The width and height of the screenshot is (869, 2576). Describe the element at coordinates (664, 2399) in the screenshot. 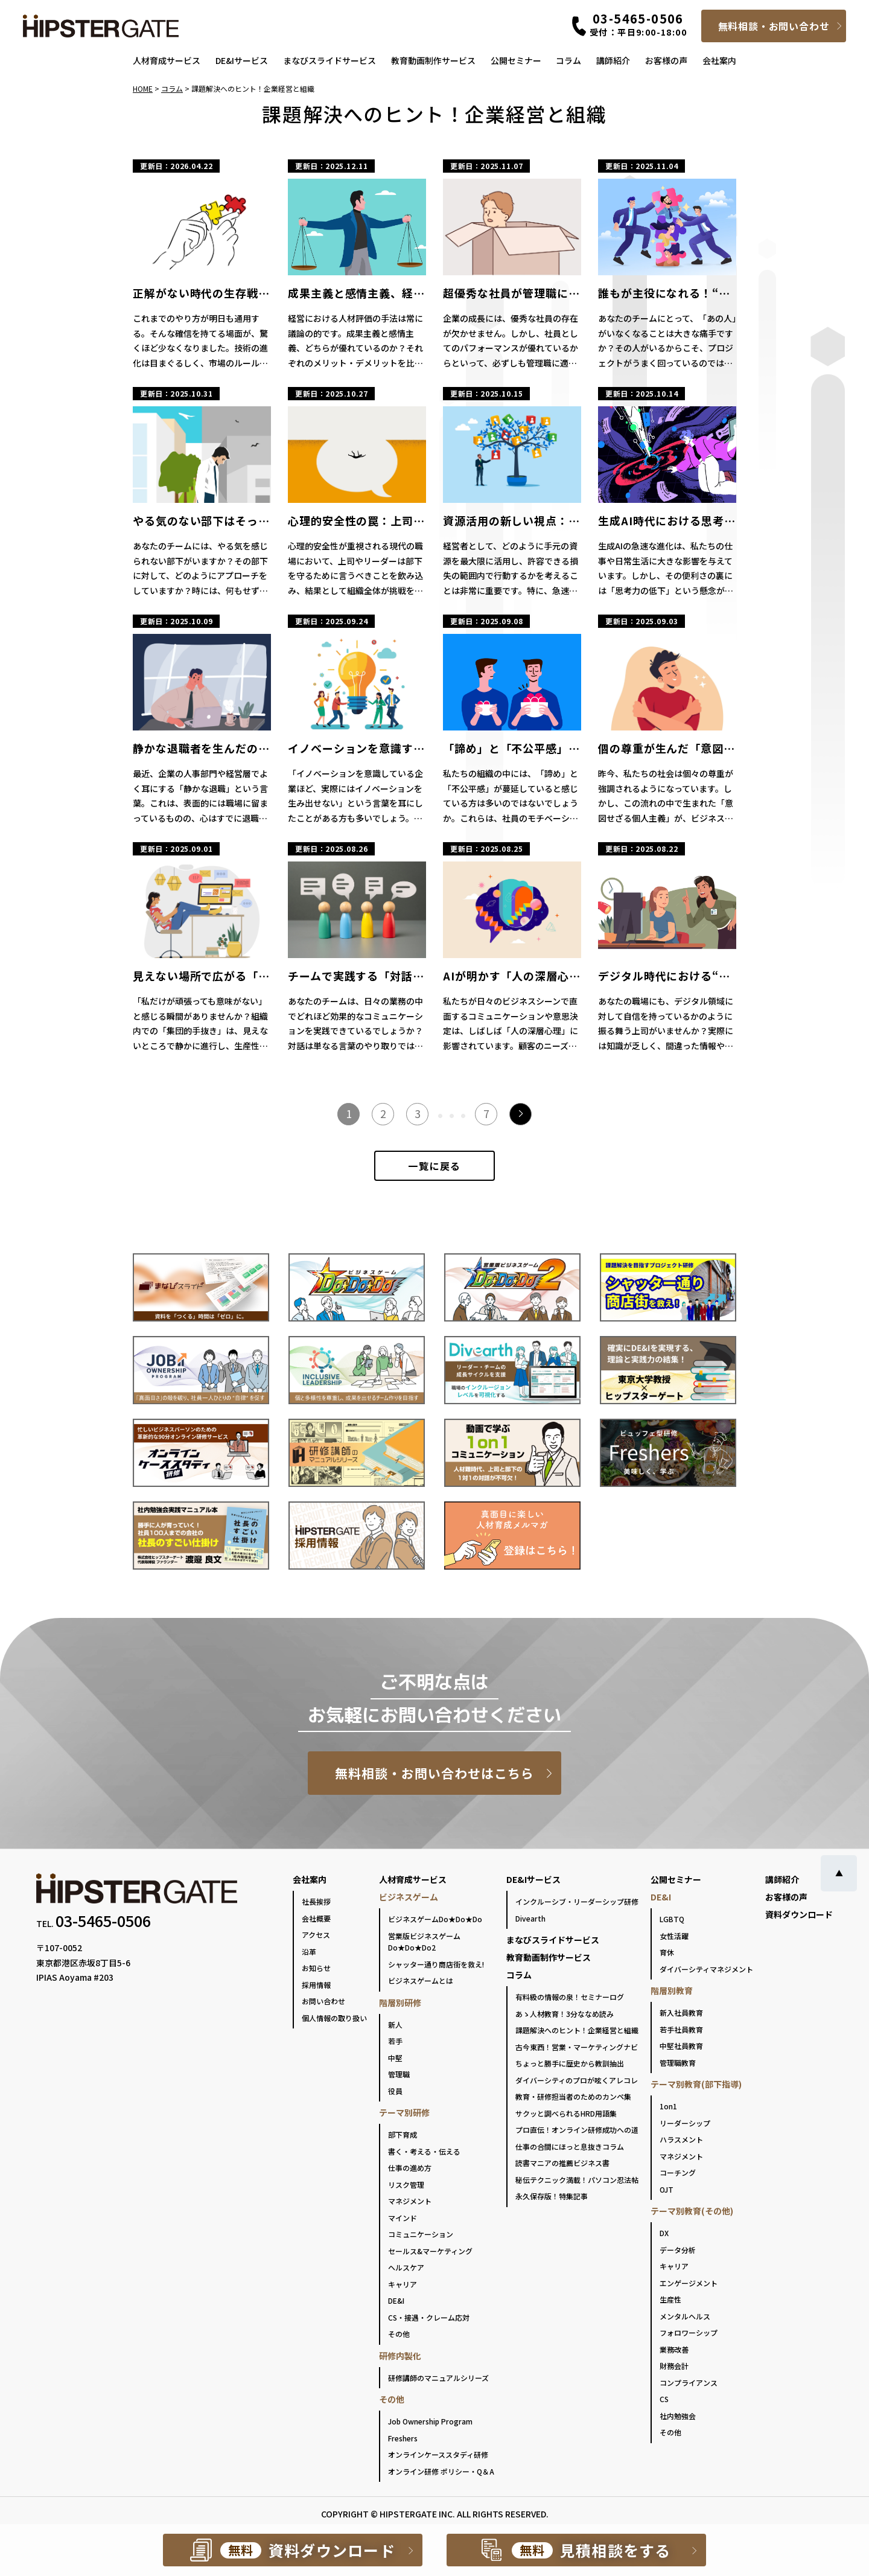

I see `CS` at that location.